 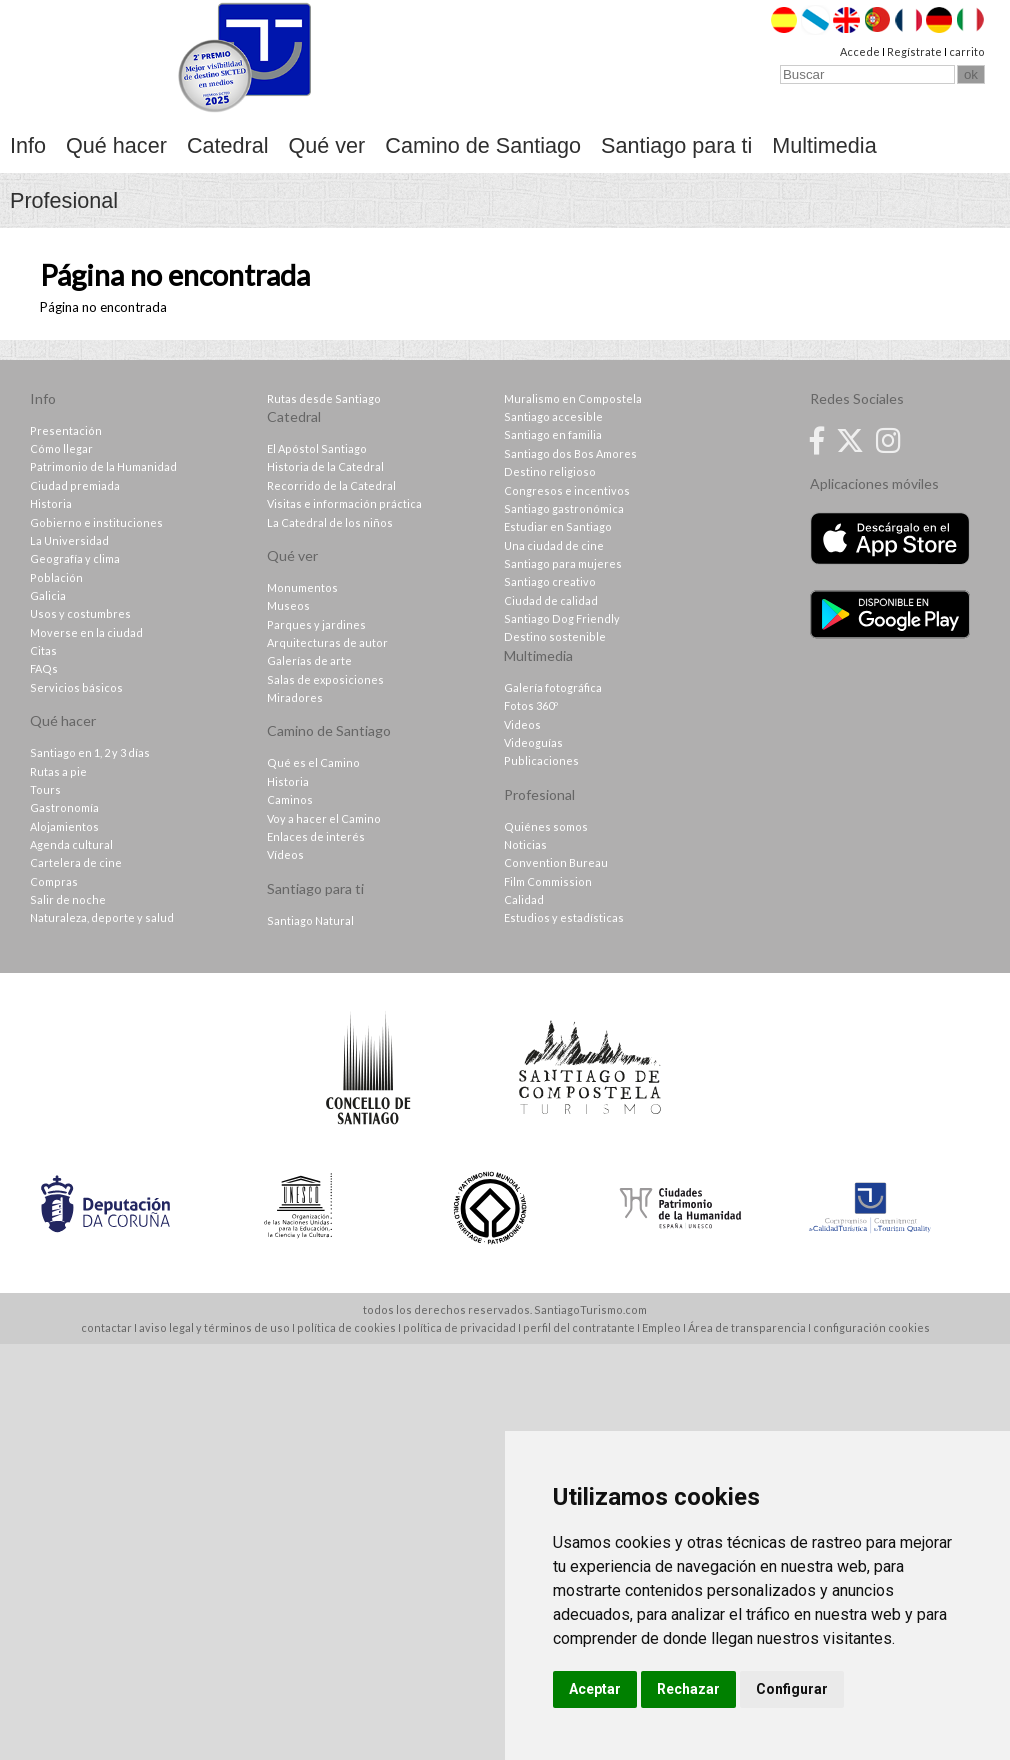 What do you see at coordinates (546, 826) in the screenshot?
I see `Quiénes somos` at bounding box center [546, 826].